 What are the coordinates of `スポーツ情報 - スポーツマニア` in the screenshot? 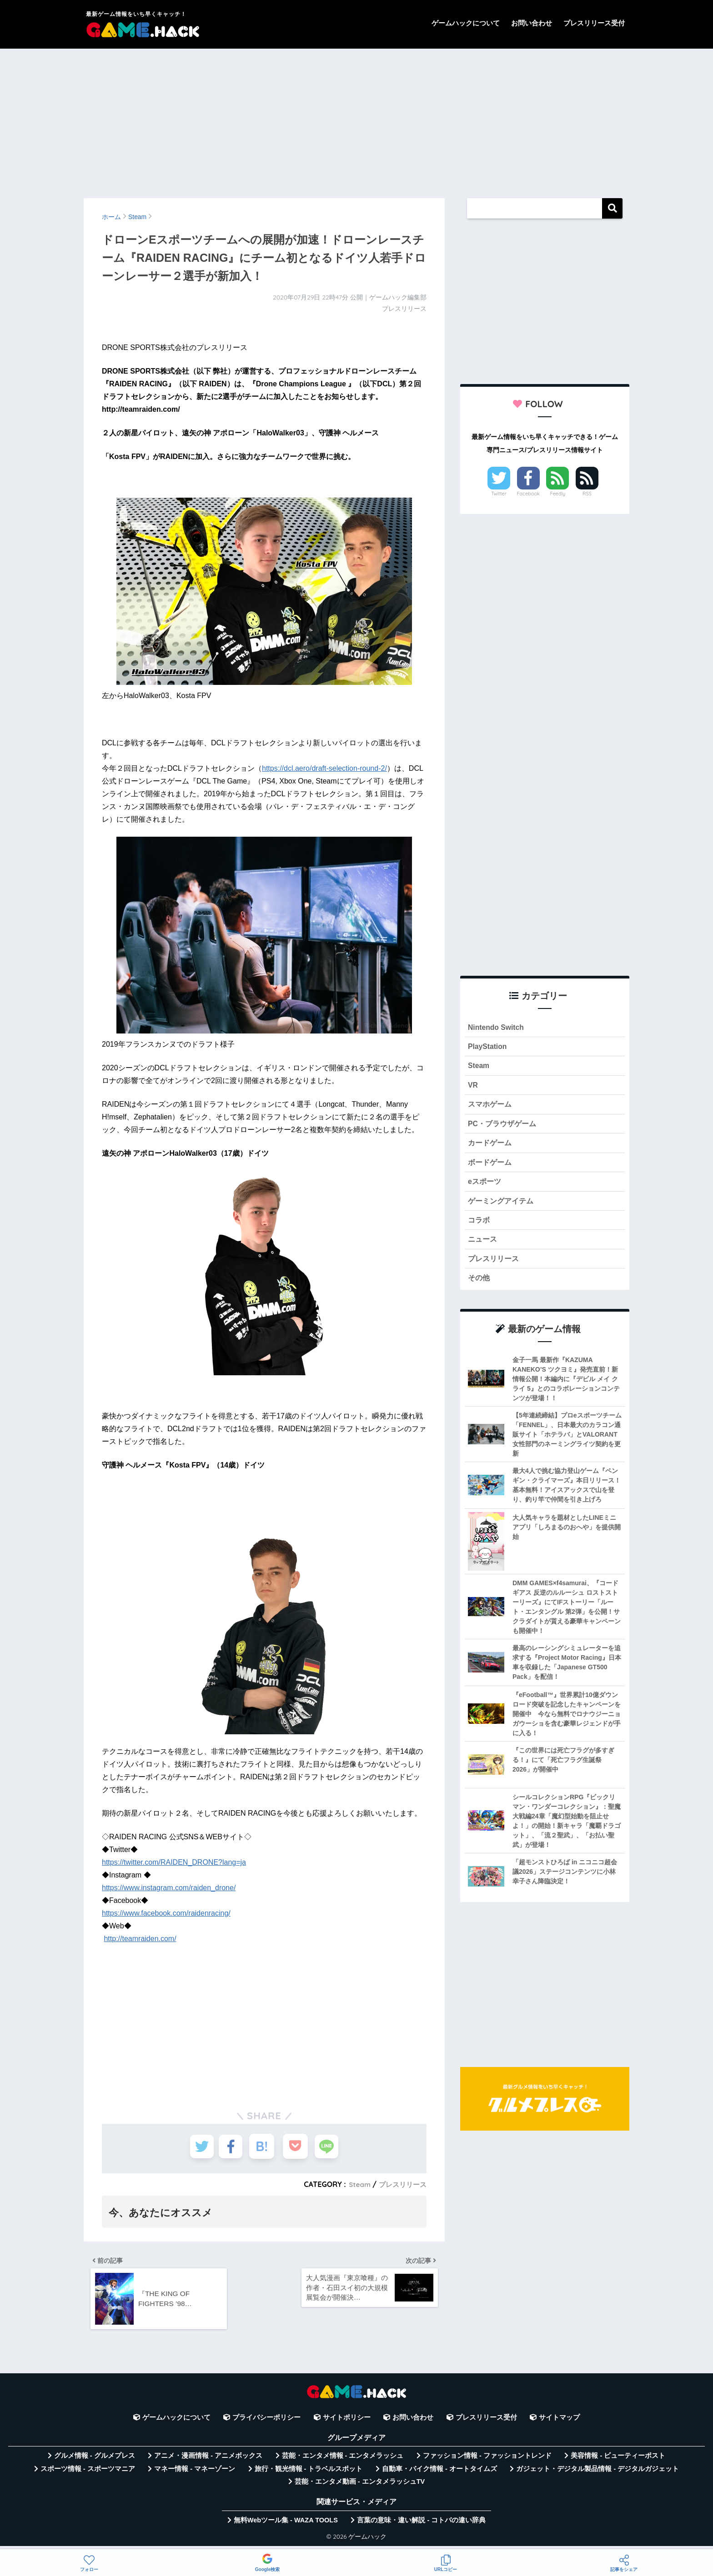 It's located at (87, 2473).